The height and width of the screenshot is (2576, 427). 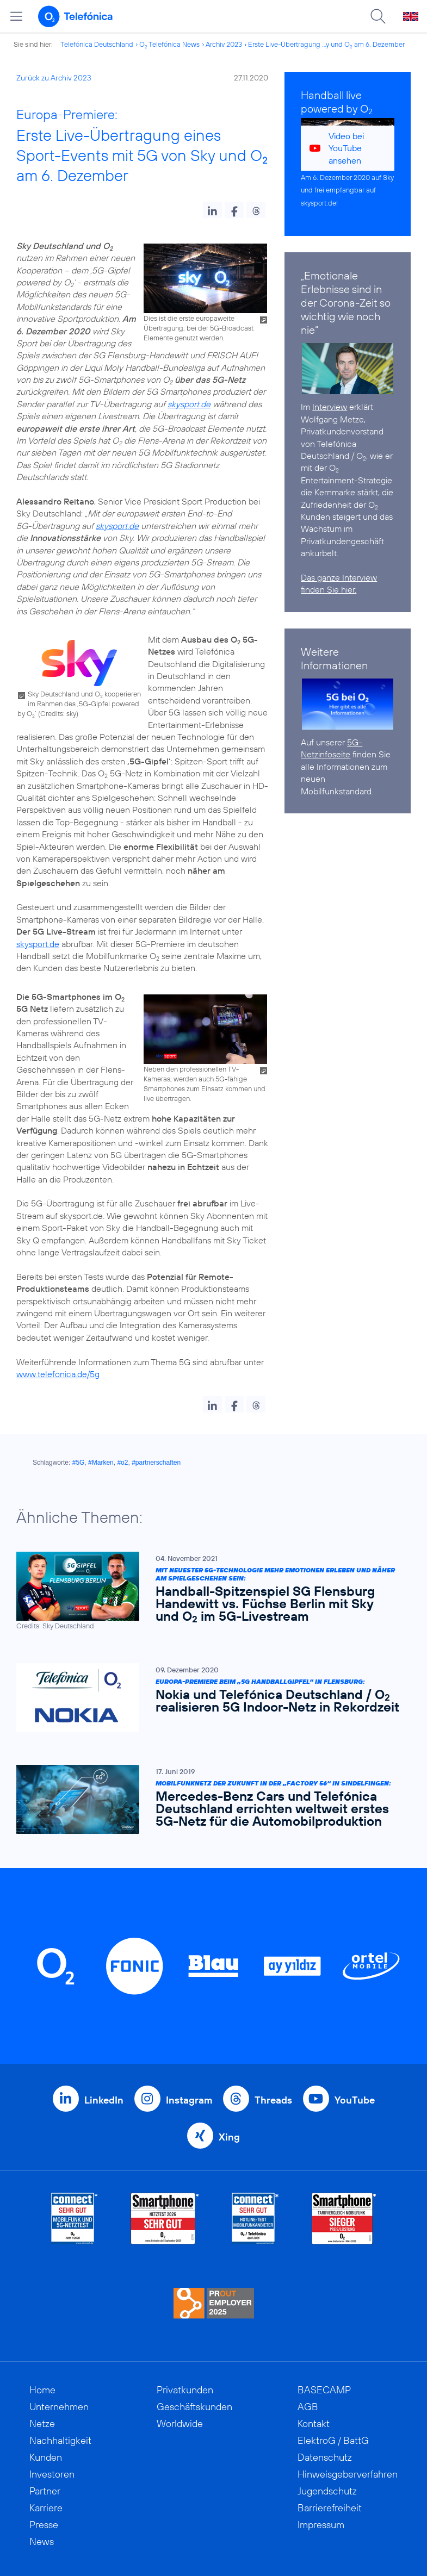 I want to click on BASECAMP, so click(x=324, y=2390).